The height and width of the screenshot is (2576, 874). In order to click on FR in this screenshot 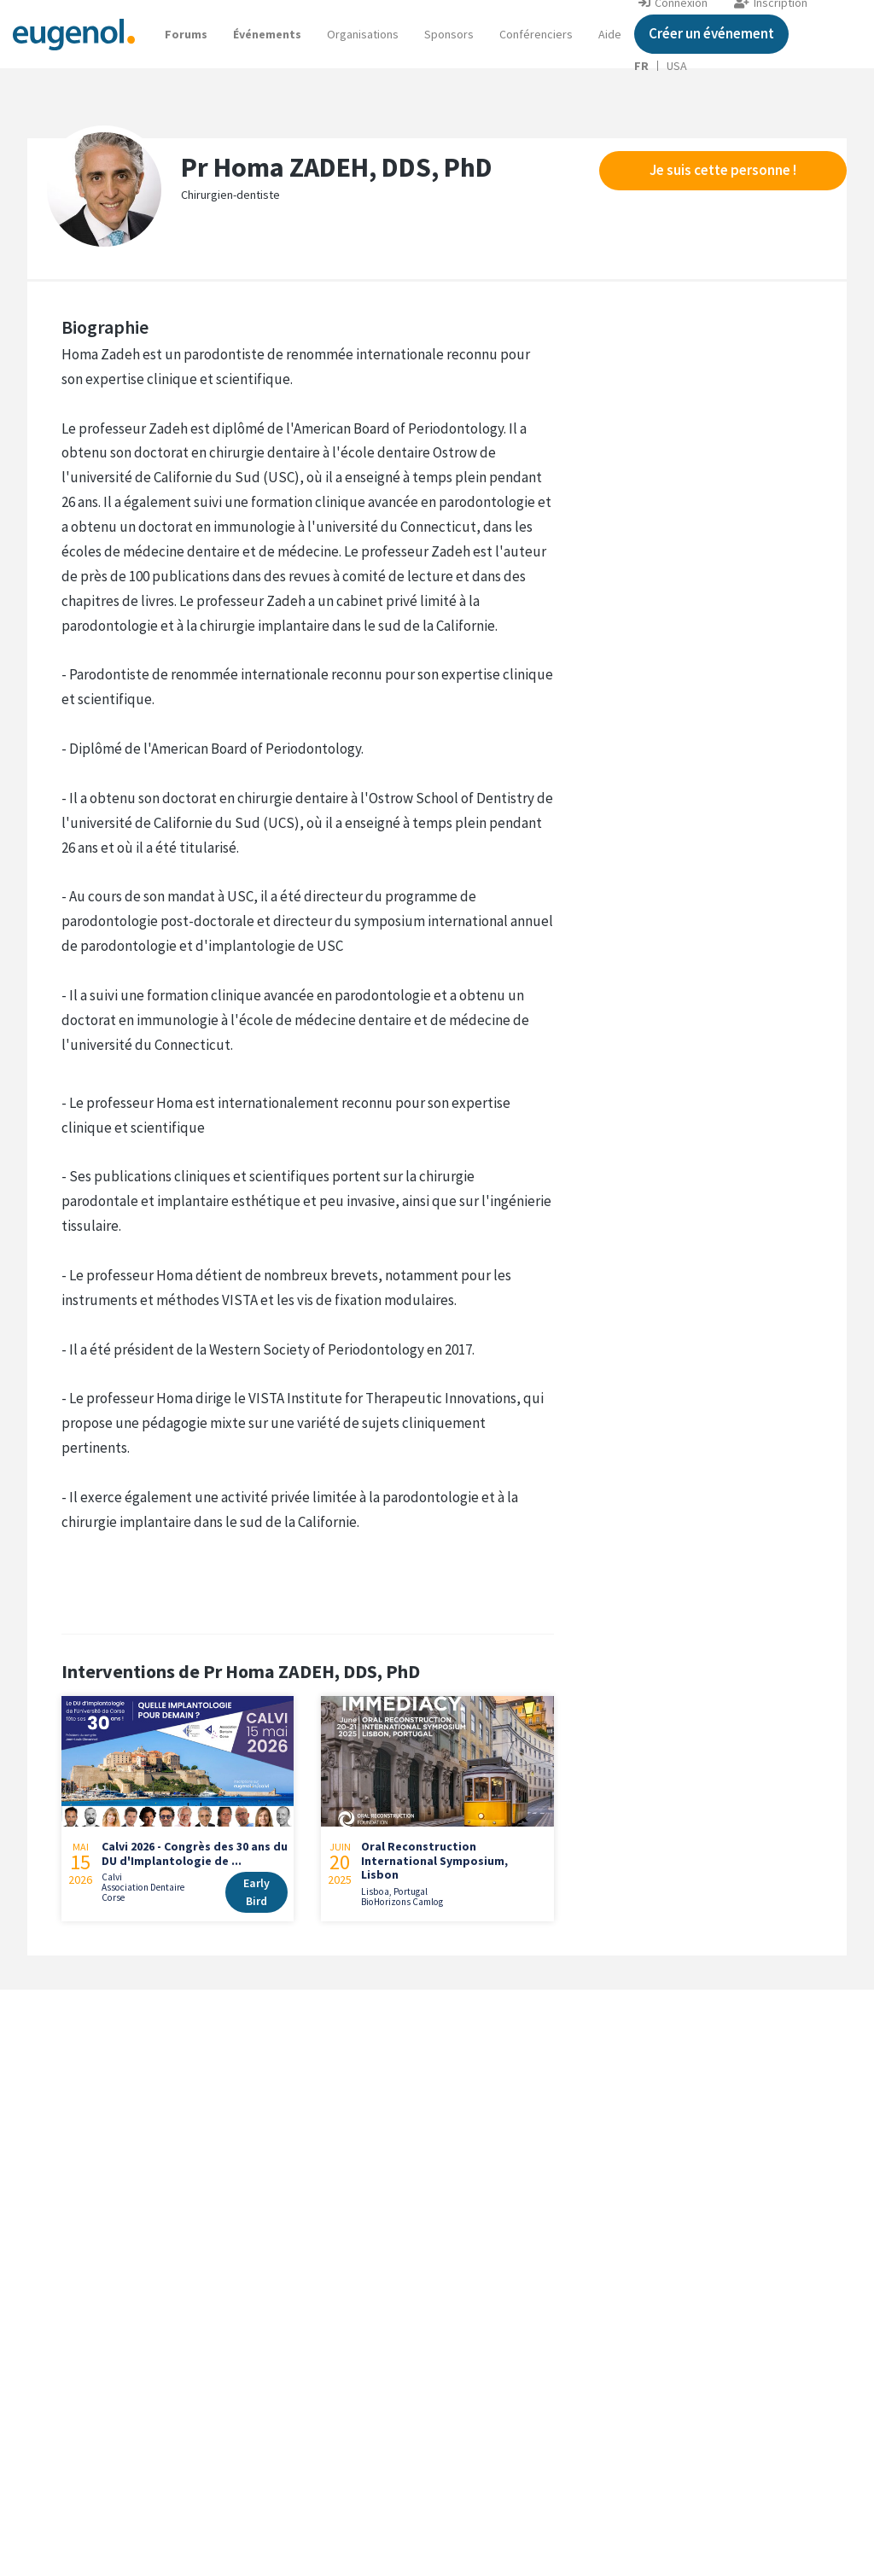, I will do `click(641, 65)`.